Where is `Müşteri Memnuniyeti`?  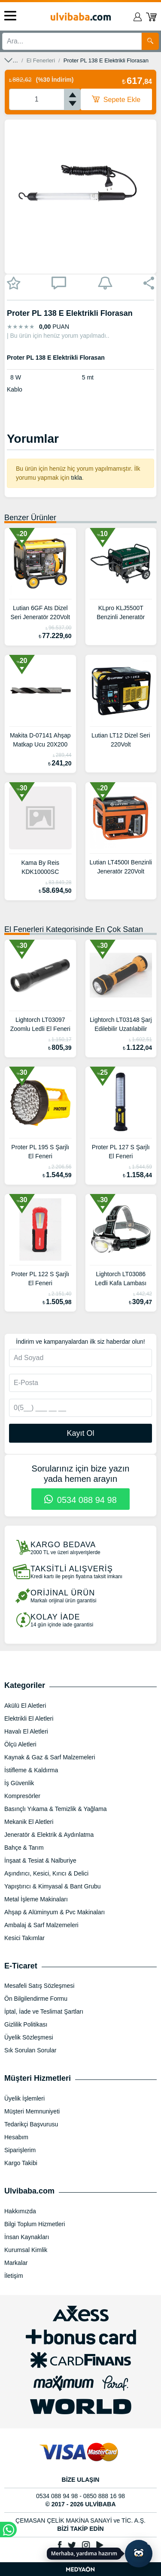
Müşteri Memnuniyeti is located at coordinates (32, 2111).